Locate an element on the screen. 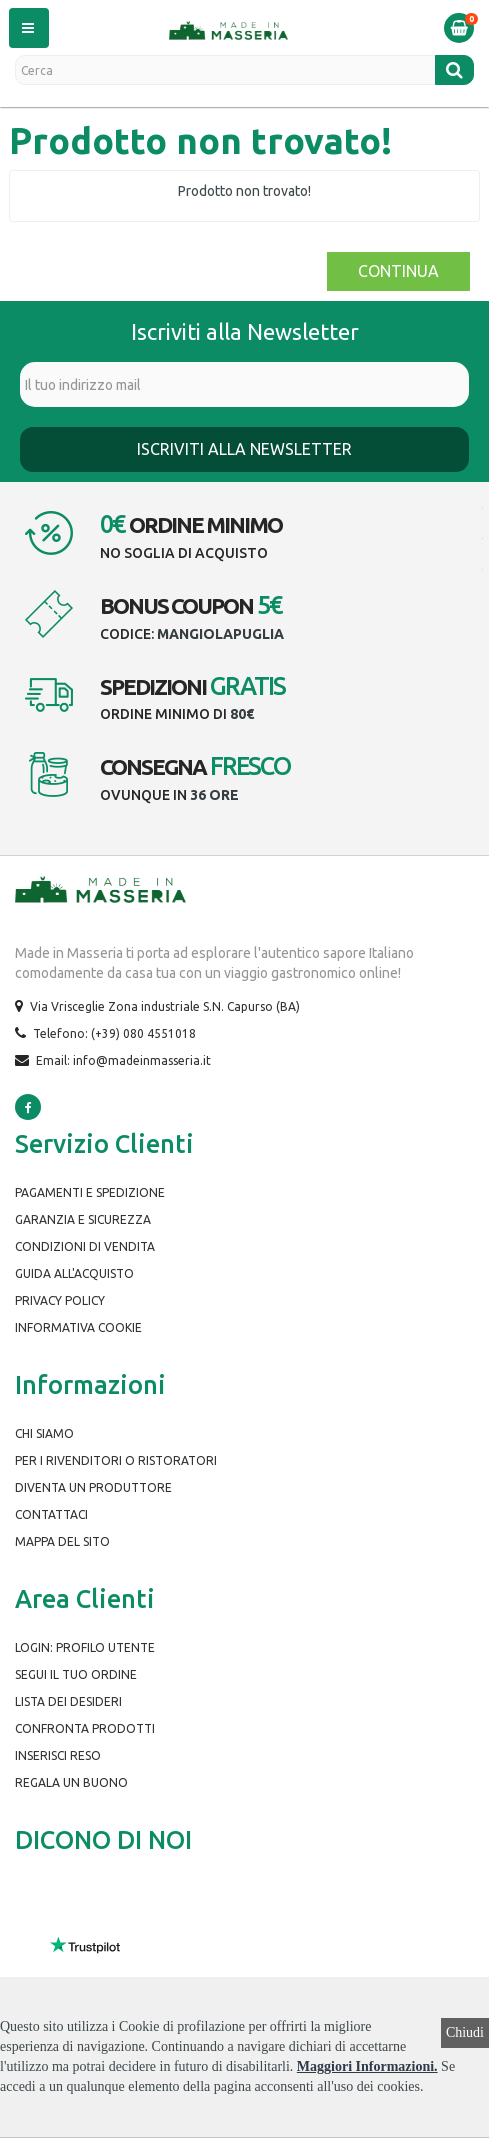 This screenshot has height=2138, width=489. Segui il tuo ordine is located at coordinates (76, 1674).